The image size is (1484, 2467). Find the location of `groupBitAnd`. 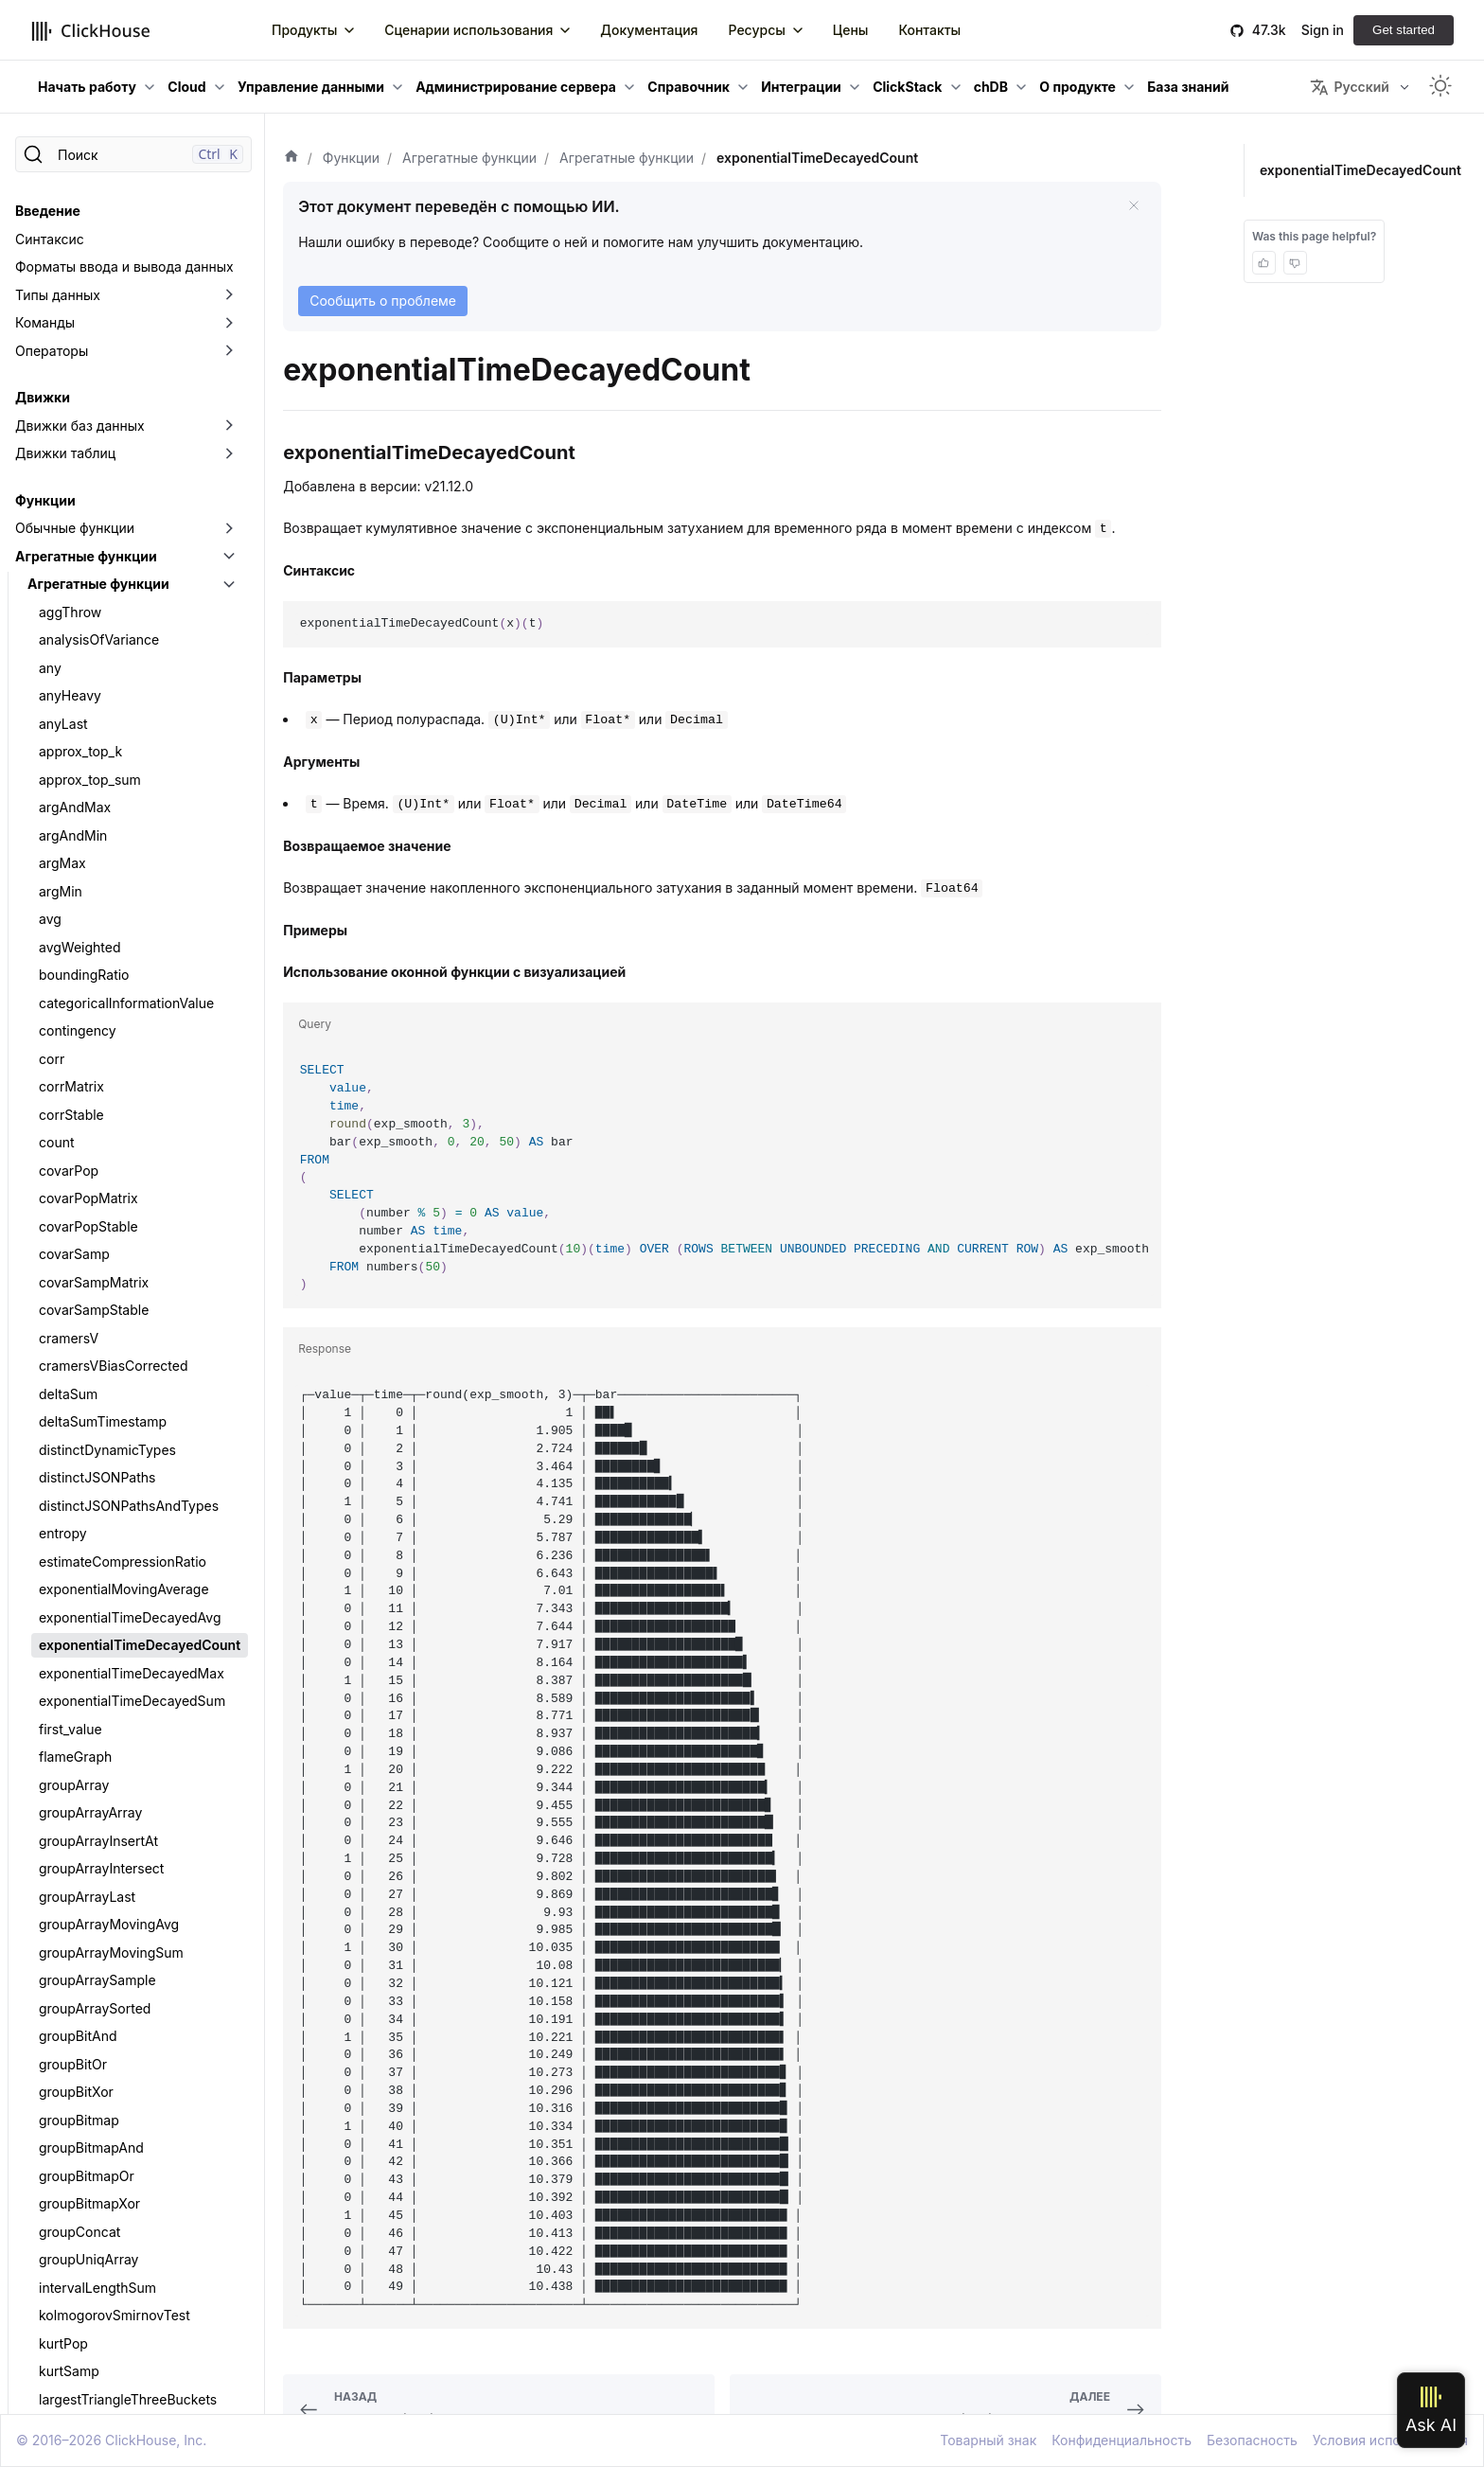

groupBitAnd is located at coordinates (78, 1014).